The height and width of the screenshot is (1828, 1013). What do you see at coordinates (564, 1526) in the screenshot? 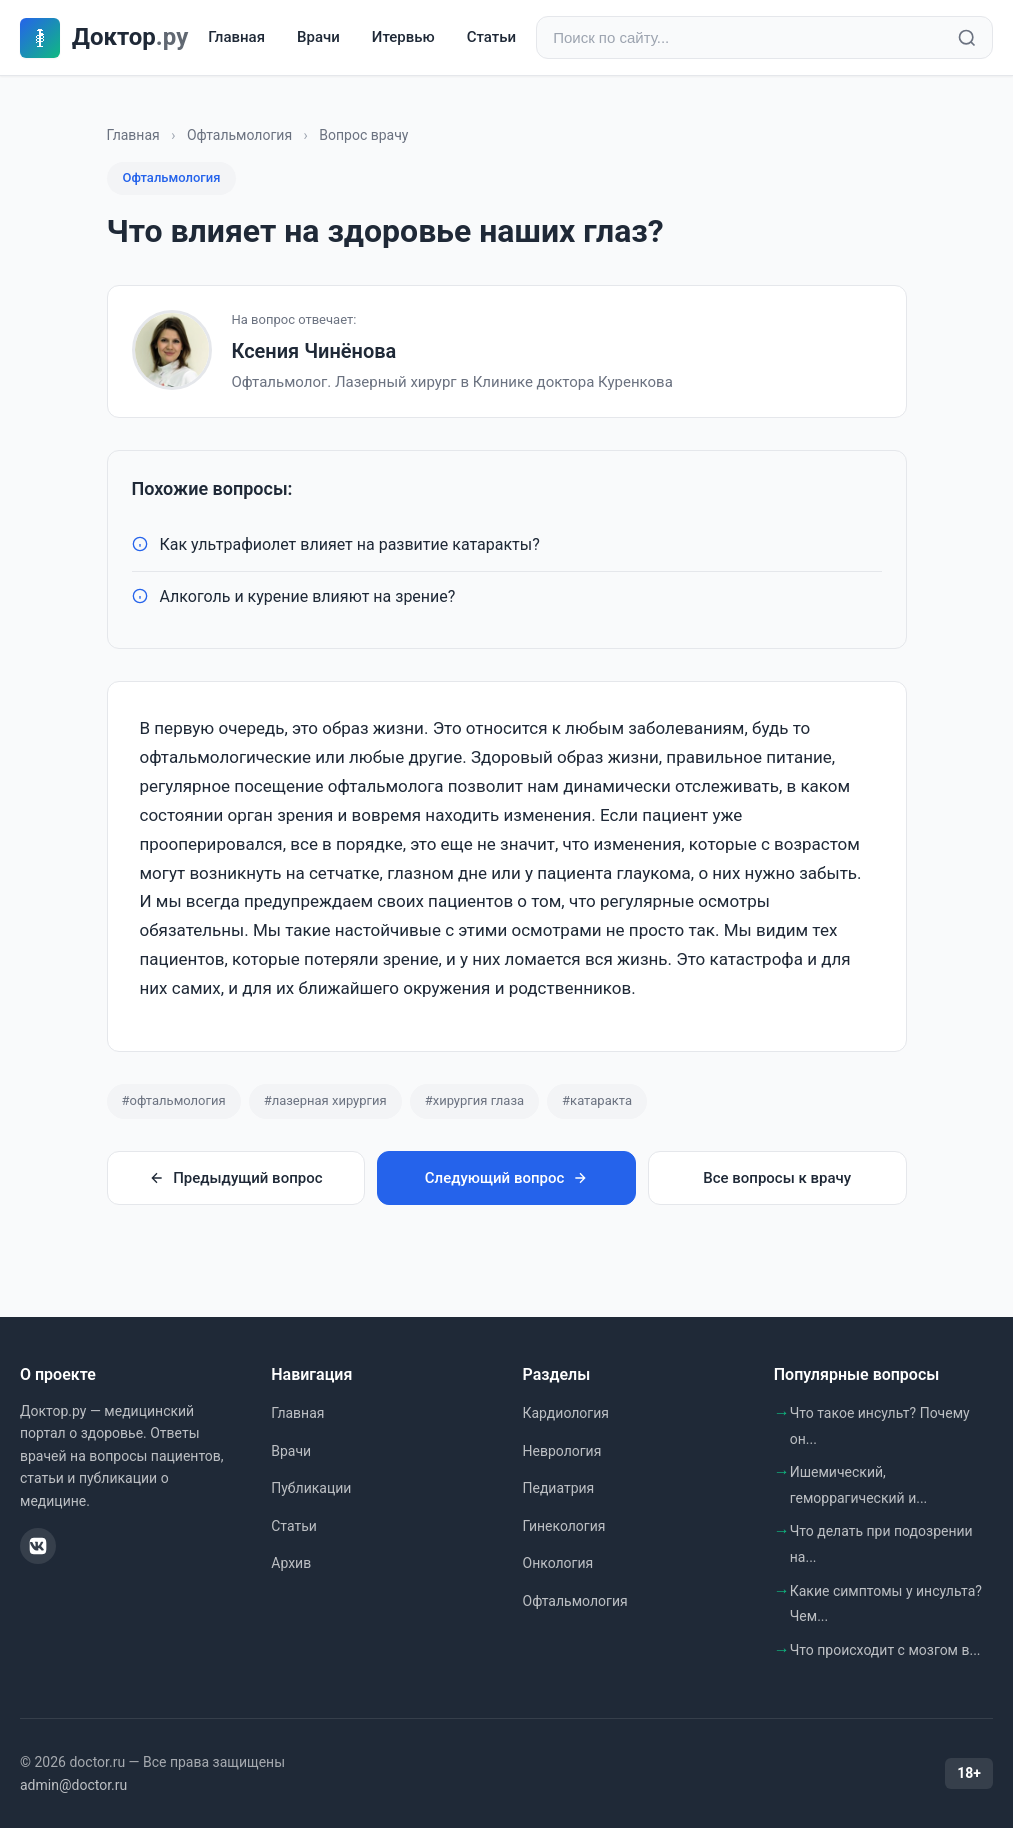
I see `Гинекология` at bounding box center [564, 1526].